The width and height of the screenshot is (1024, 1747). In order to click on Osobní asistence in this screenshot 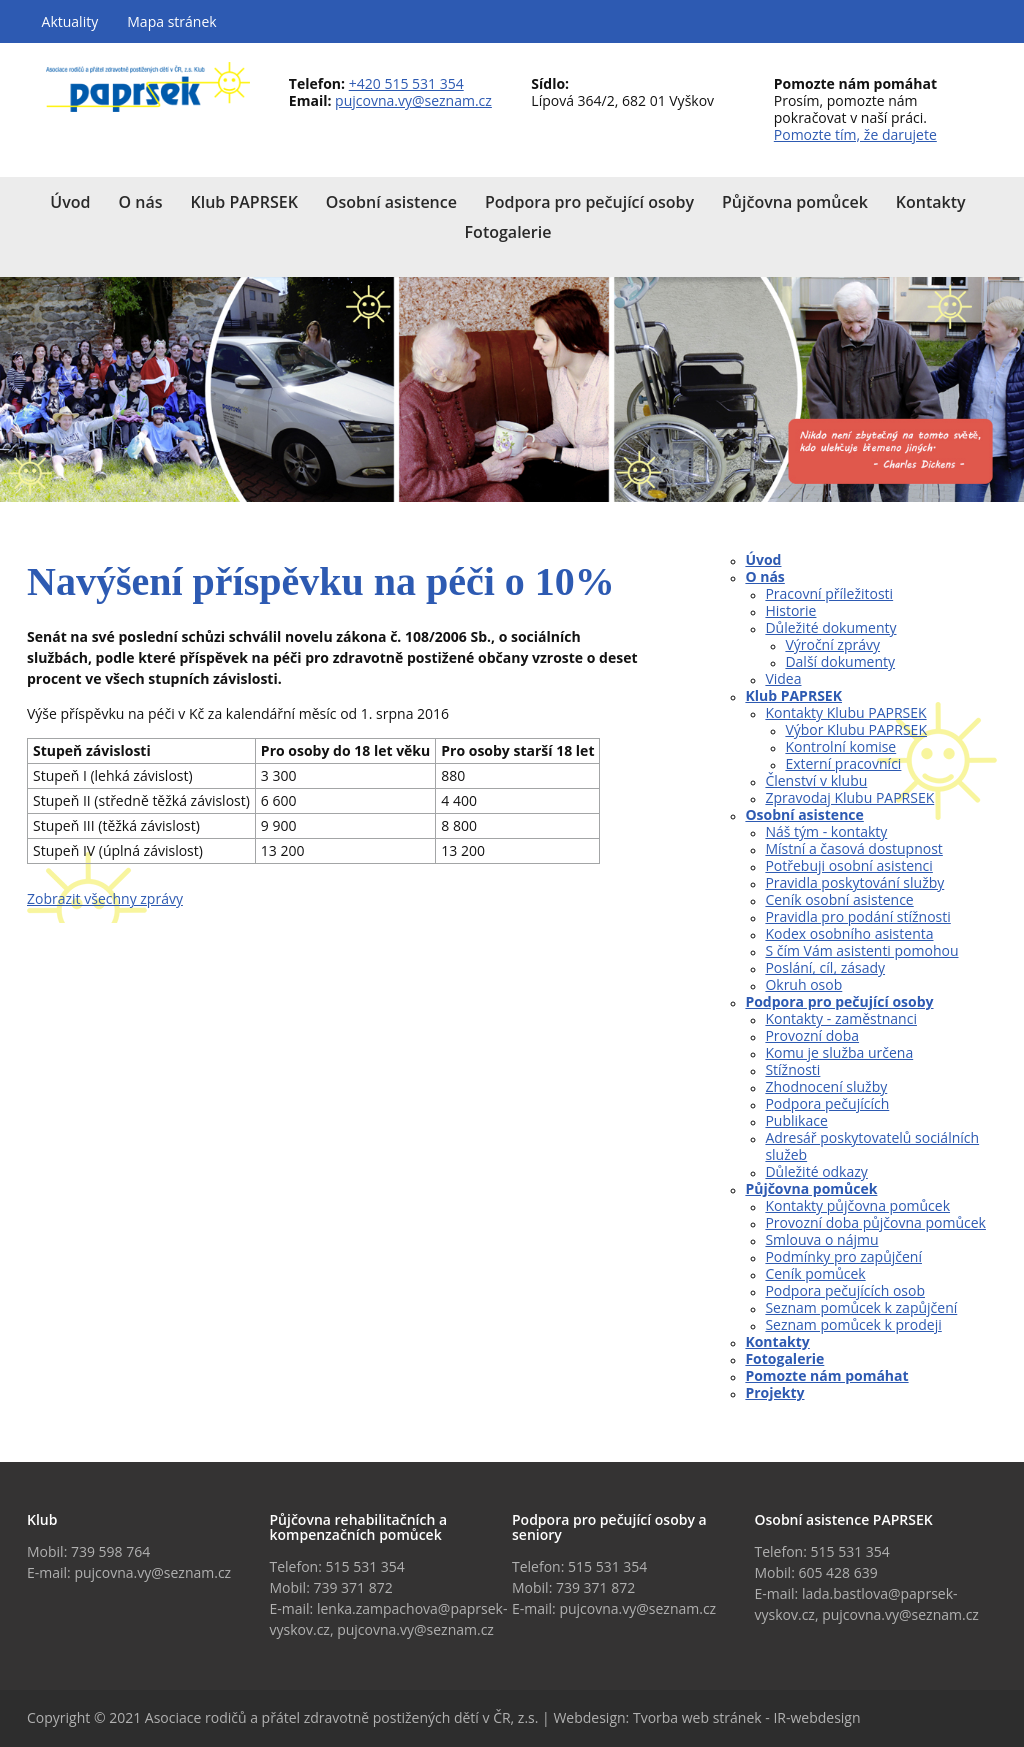, I will do `click(391, 202)`.